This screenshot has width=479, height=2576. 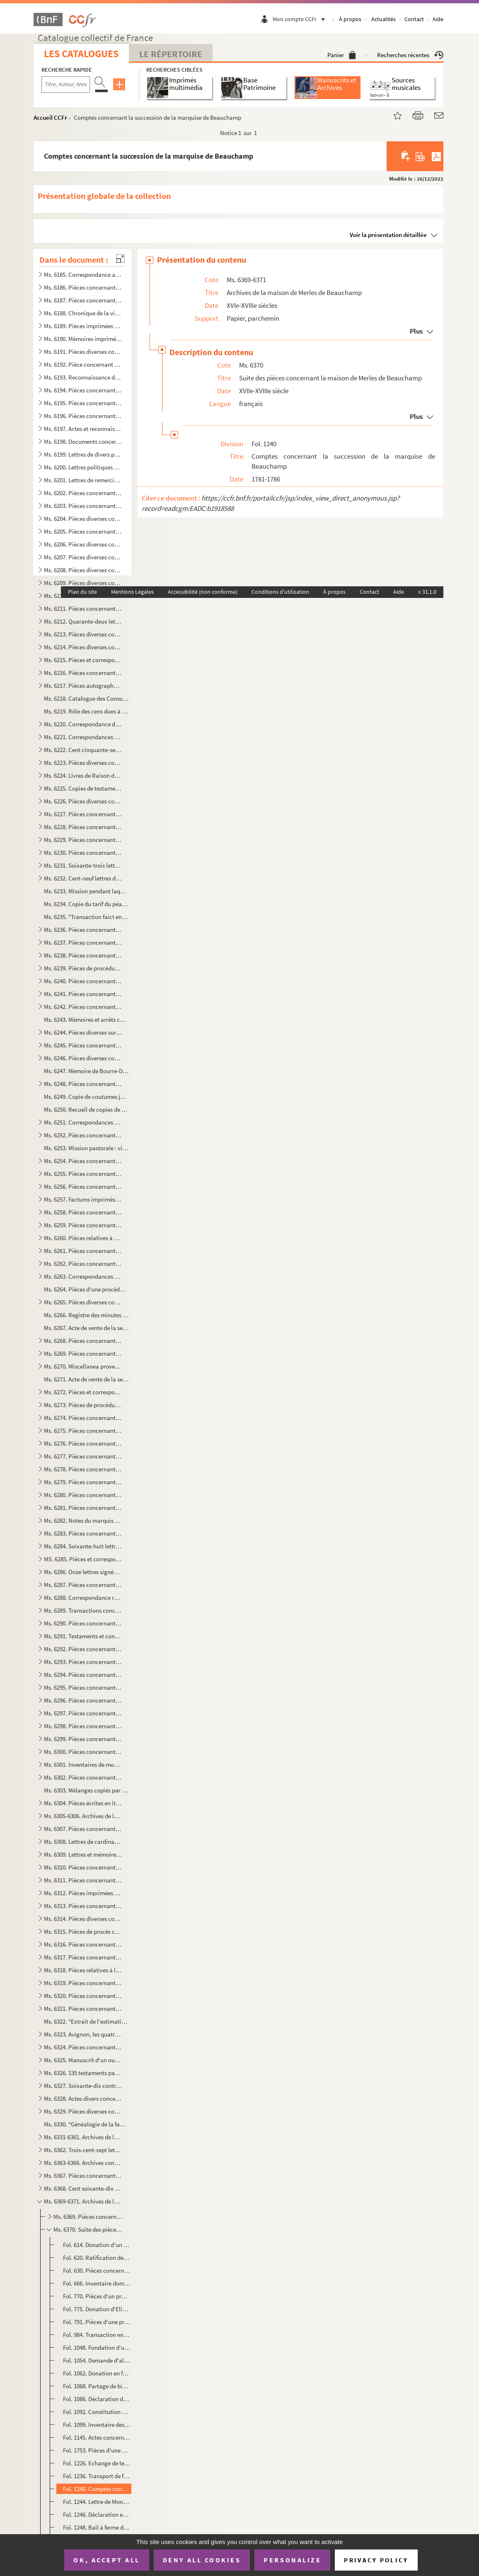 I want to click on v 31.1.0, so click(x=427, y=591).